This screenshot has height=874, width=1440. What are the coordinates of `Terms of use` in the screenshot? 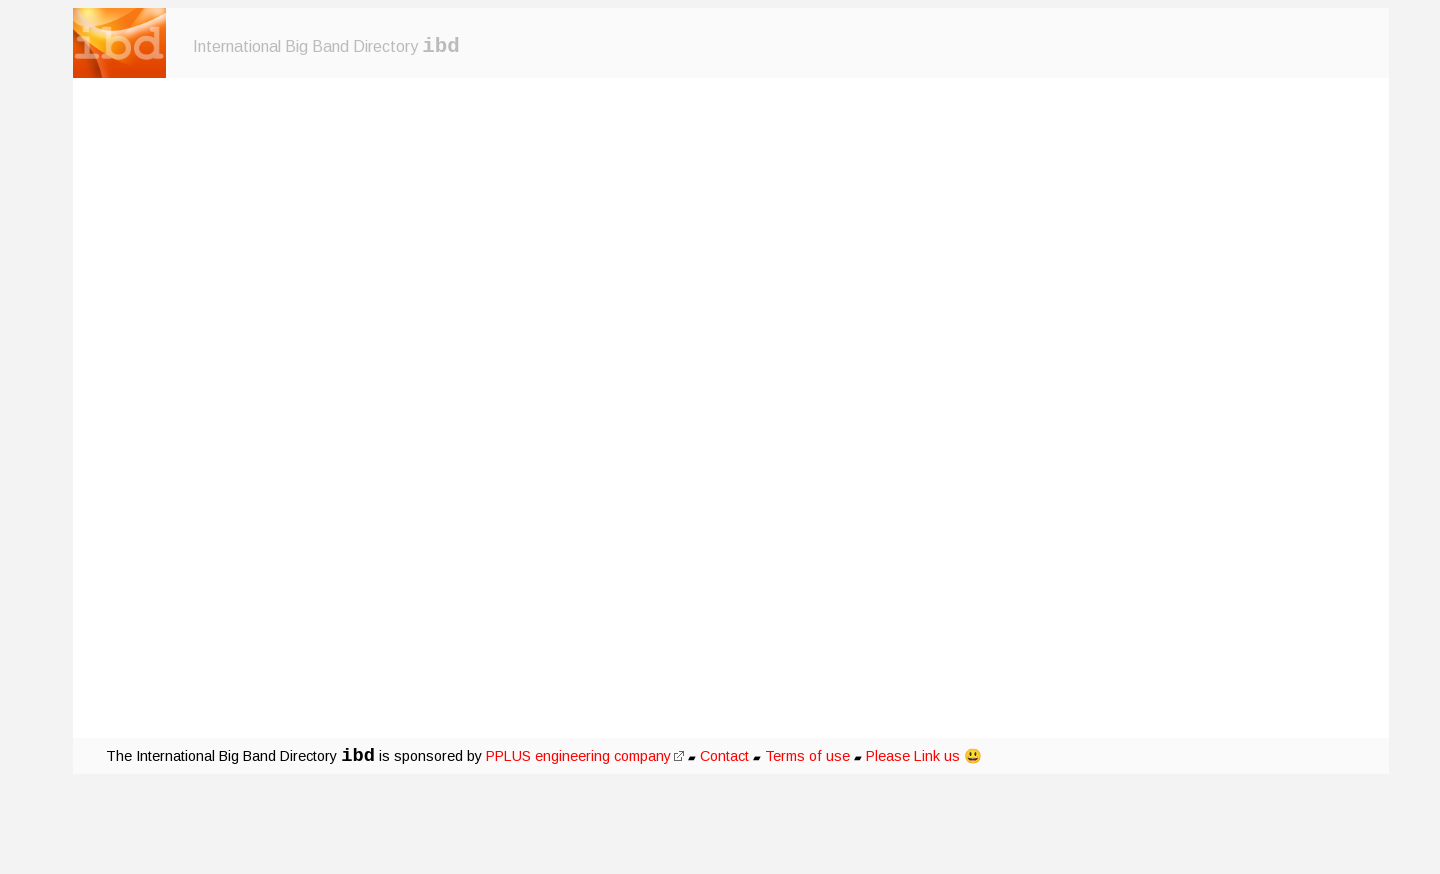 It's located at (807, 756).